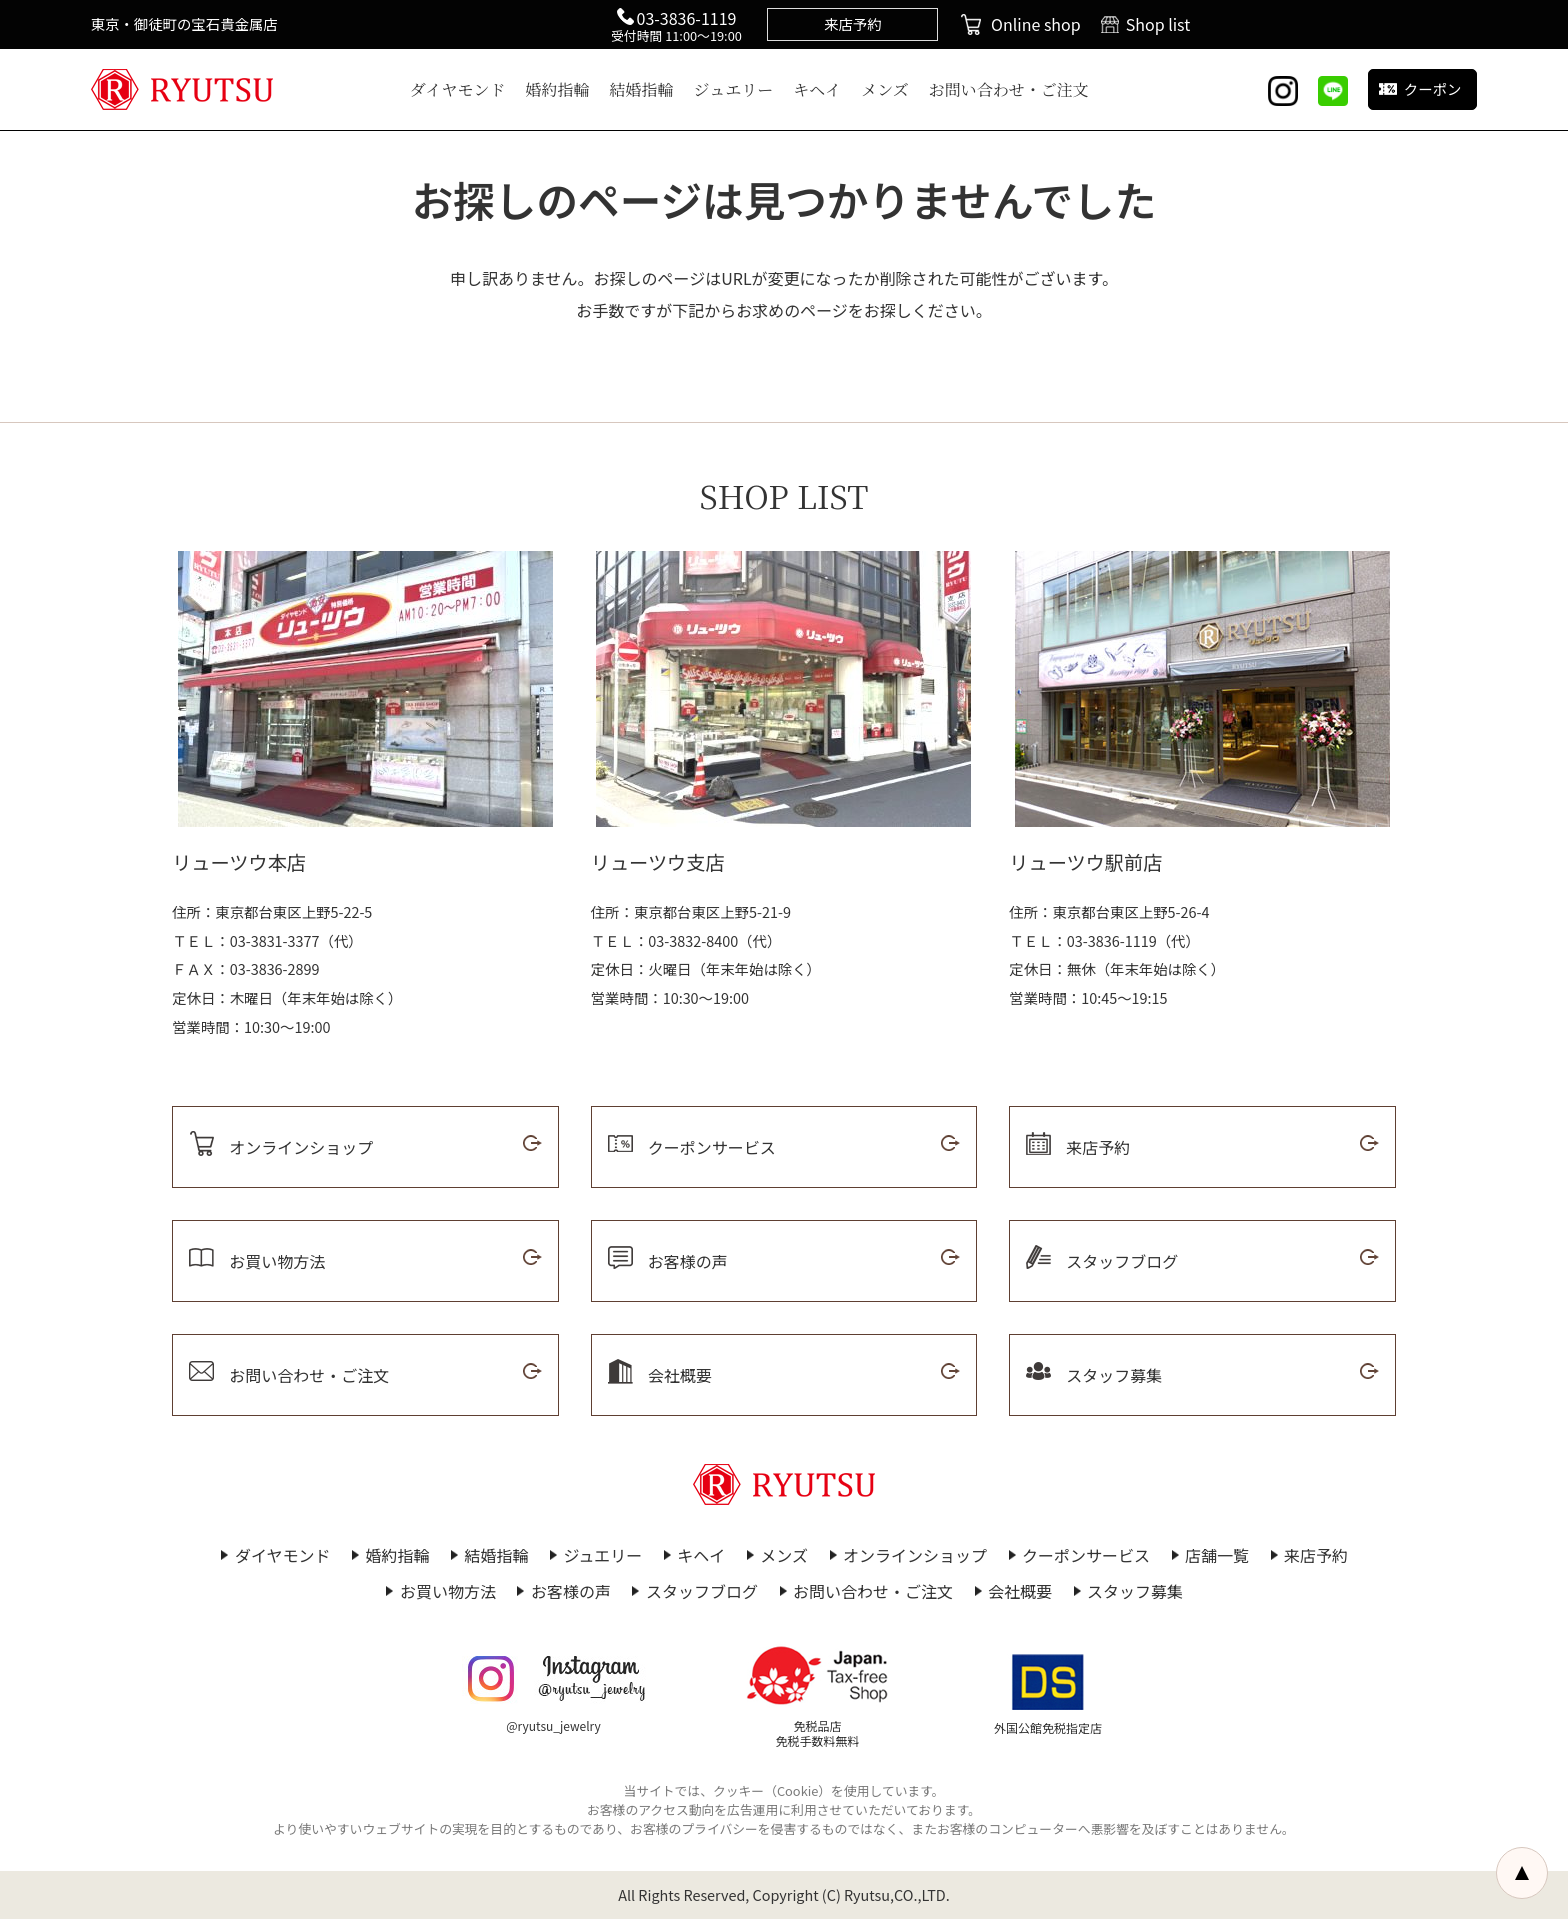  I want to click on メンズ, so click(885, 89).